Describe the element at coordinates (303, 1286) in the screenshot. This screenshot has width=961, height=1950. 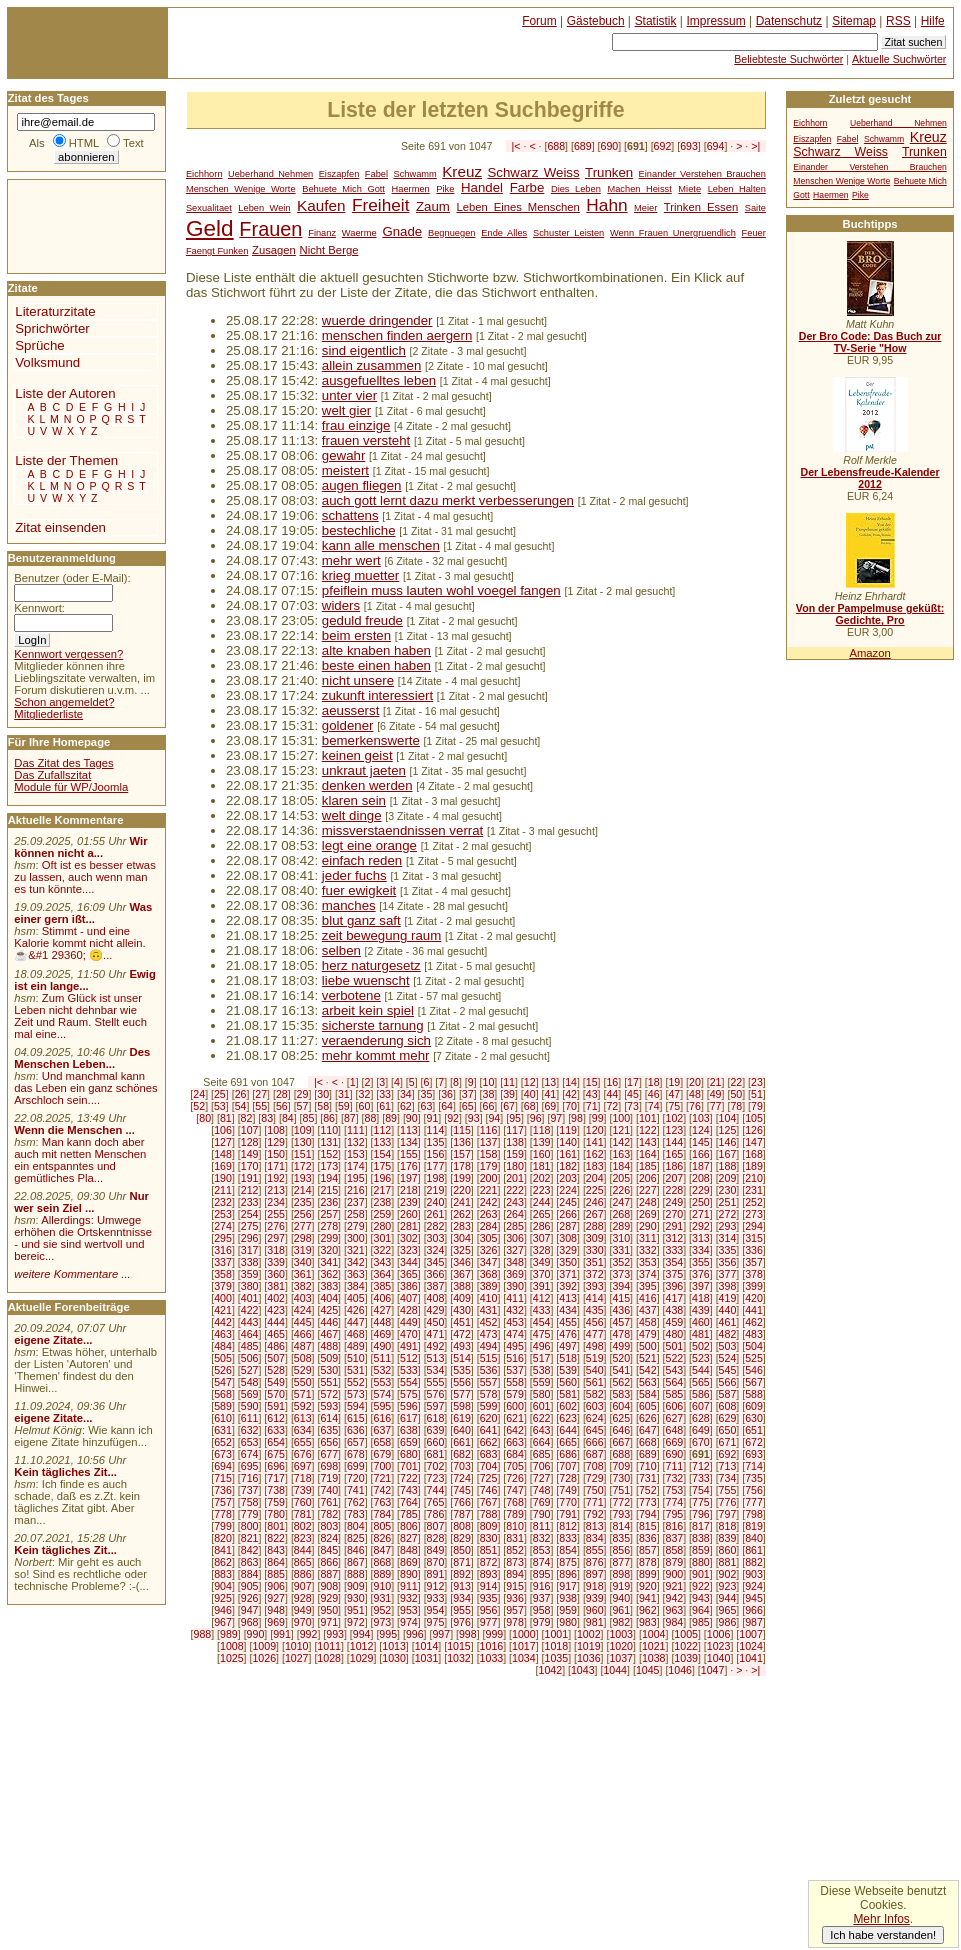
I see `382` at that location.